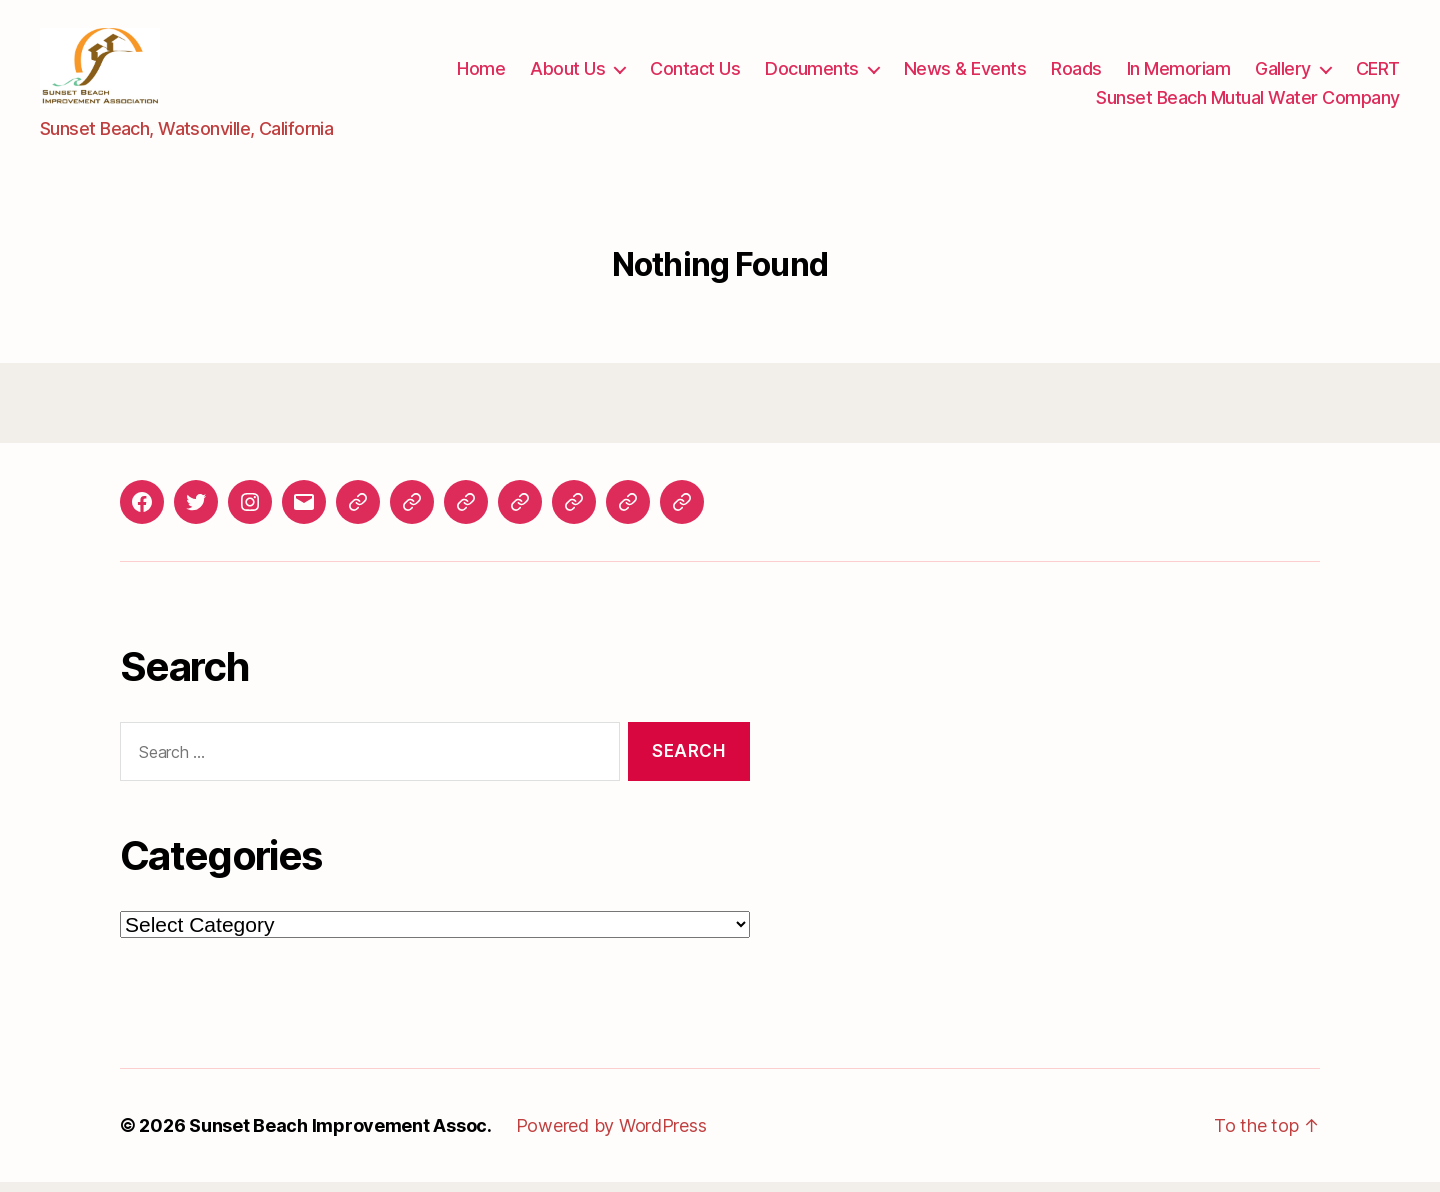 The image size is (1440, 1192). Describe the element at coordinates (695, 73) in the screenshot. I see `Contact Us` at that location.